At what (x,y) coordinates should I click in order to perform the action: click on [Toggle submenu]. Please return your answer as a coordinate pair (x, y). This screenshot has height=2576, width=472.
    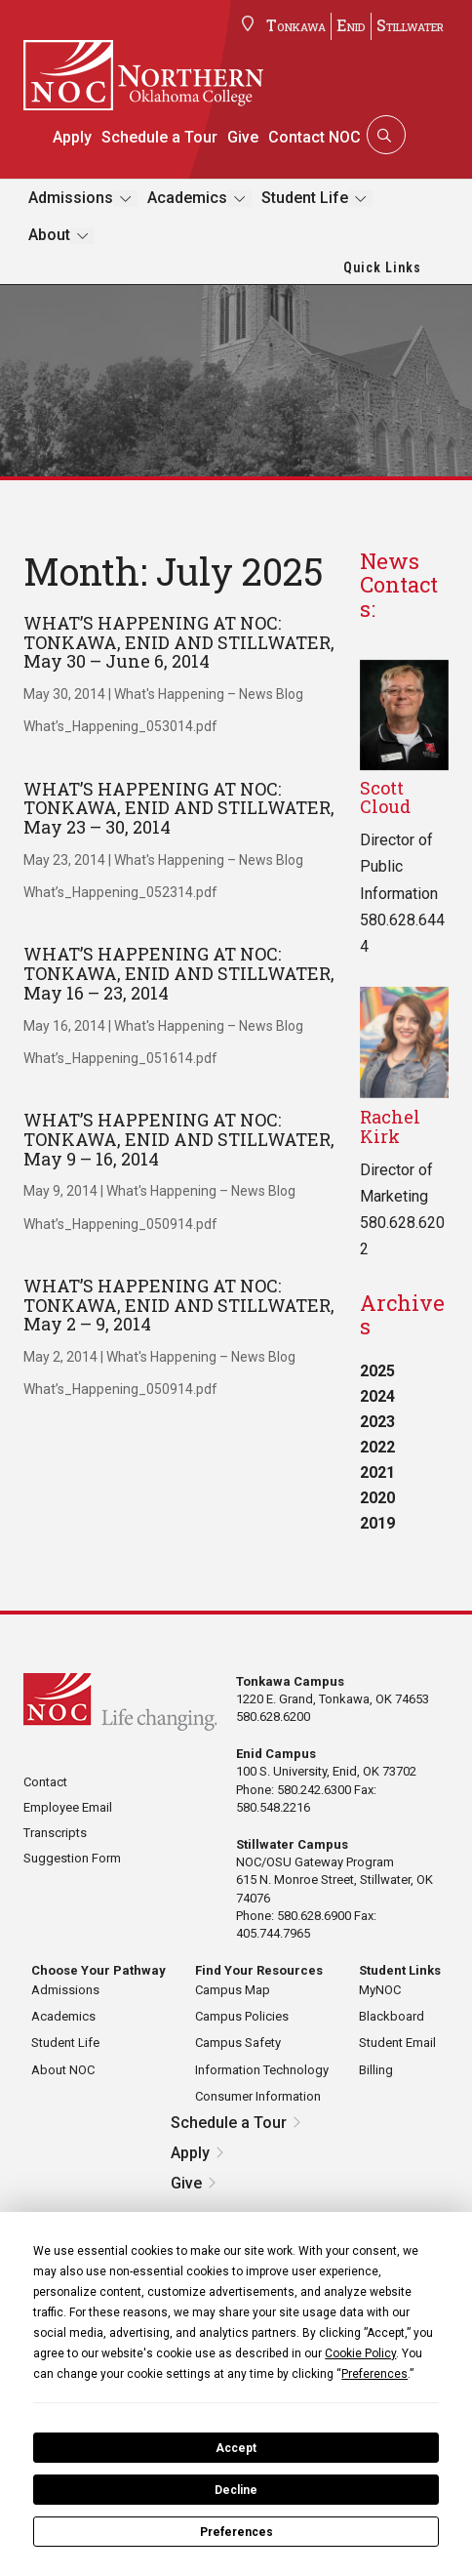
    Looking at the image, I should click on (125, 198).